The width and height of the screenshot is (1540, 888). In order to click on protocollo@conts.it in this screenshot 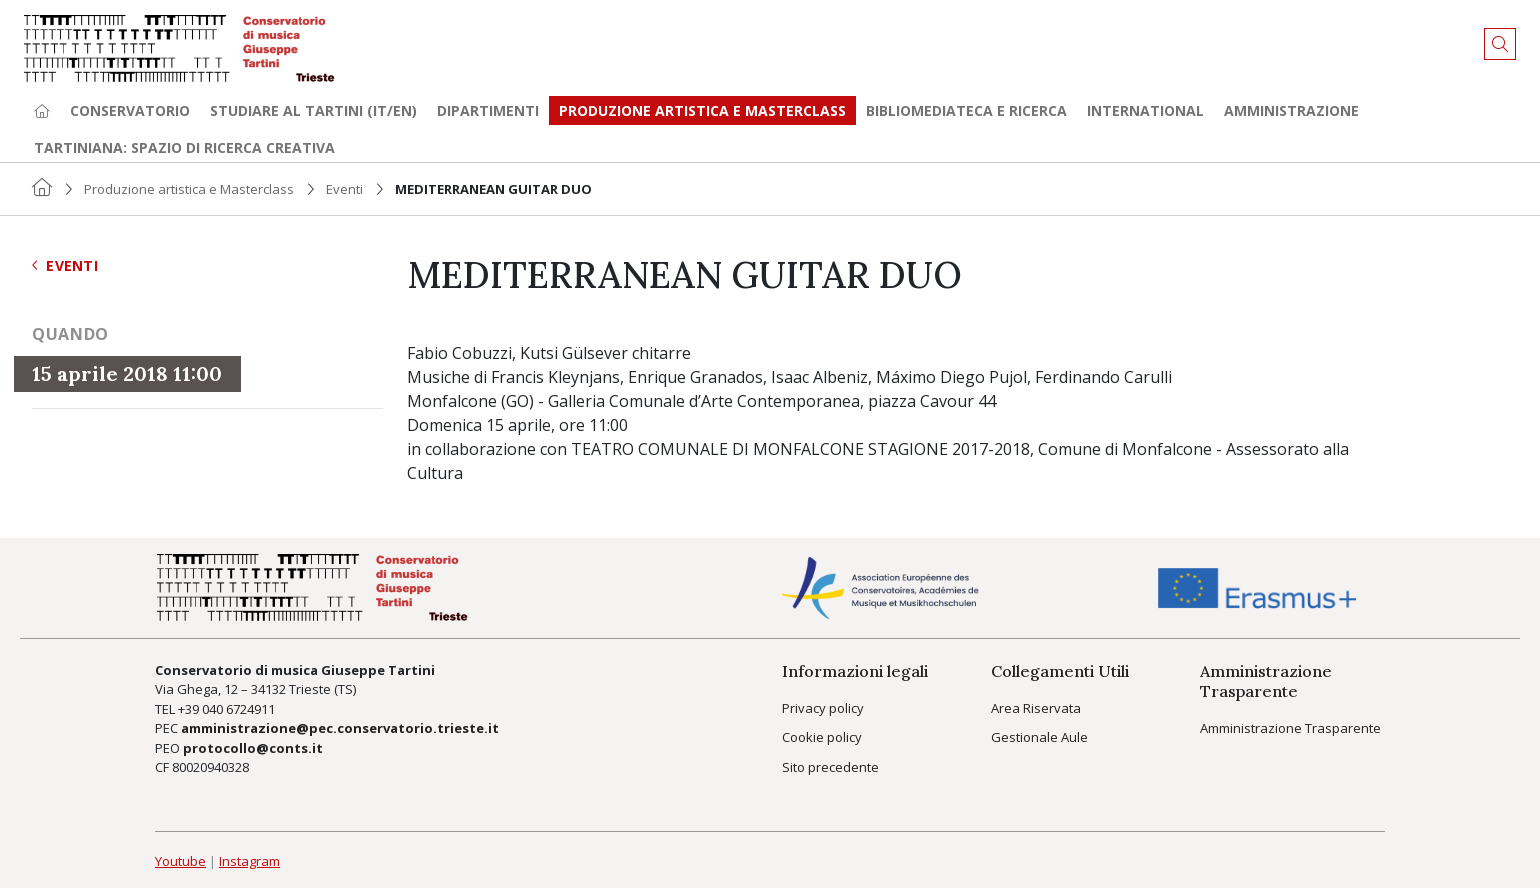, I will do `click(253, 748)`.